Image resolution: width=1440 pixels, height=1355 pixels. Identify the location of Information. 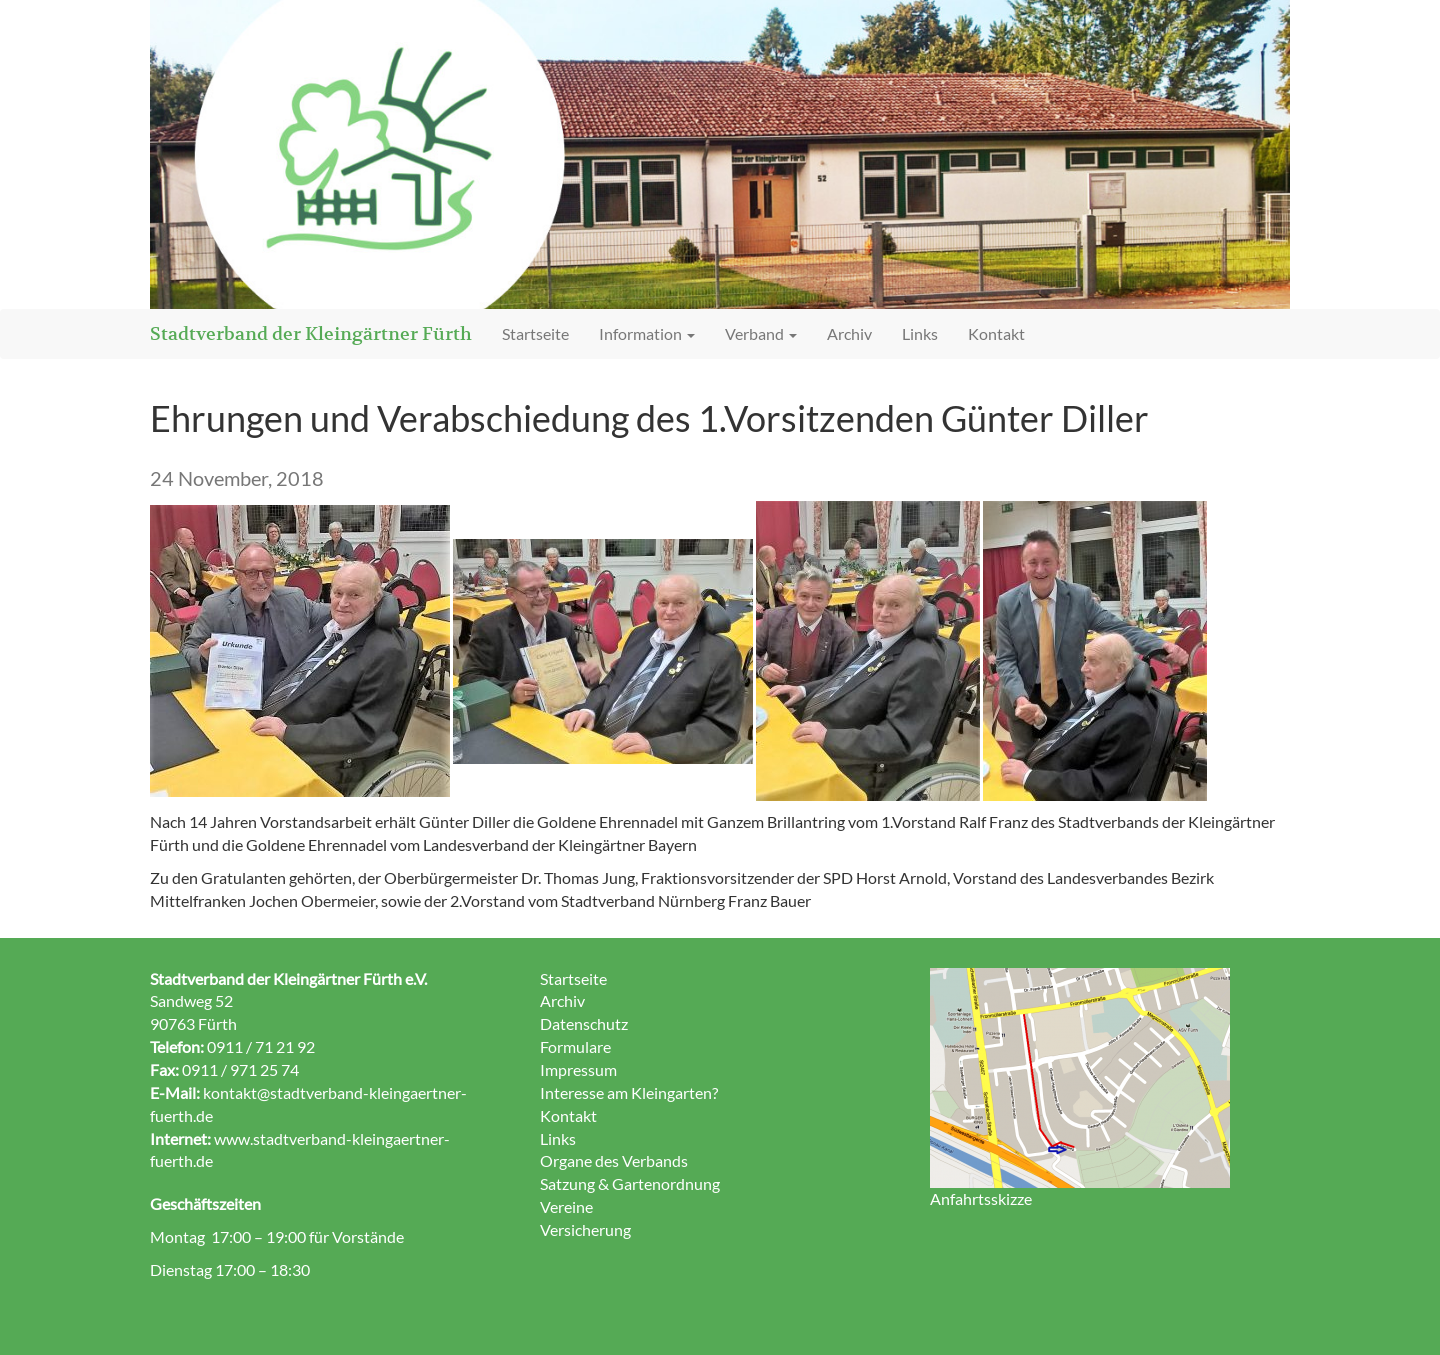
(647, 333).